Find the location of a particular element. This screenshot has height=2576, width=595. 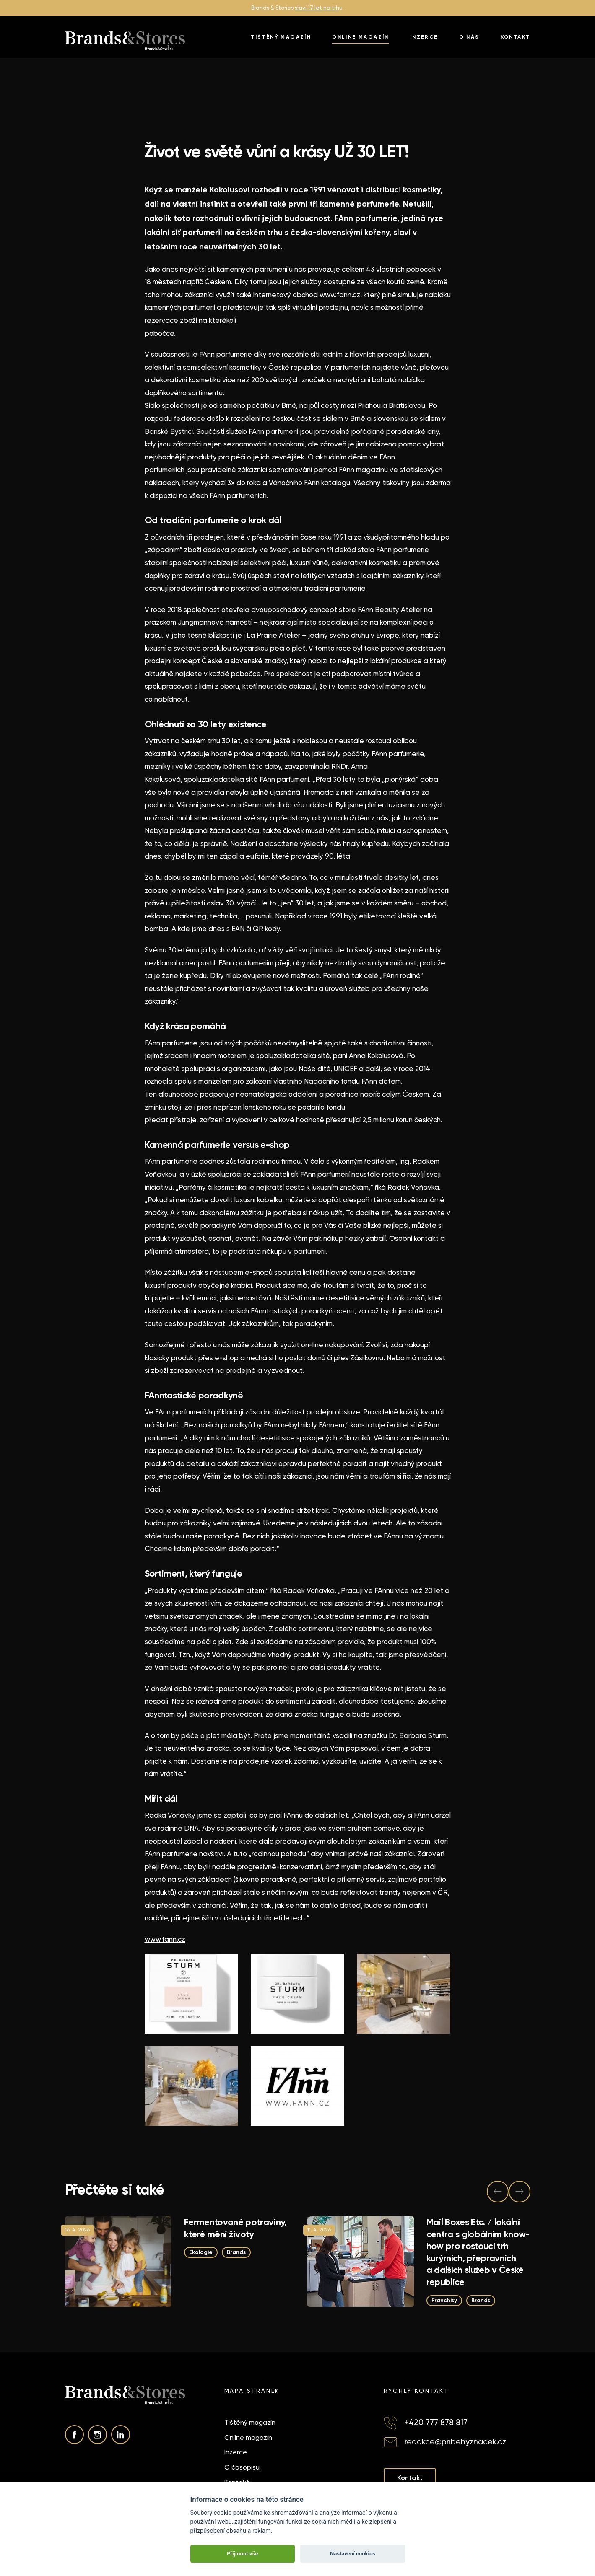

Tištěný magazín is located at coordinates (281, 37).